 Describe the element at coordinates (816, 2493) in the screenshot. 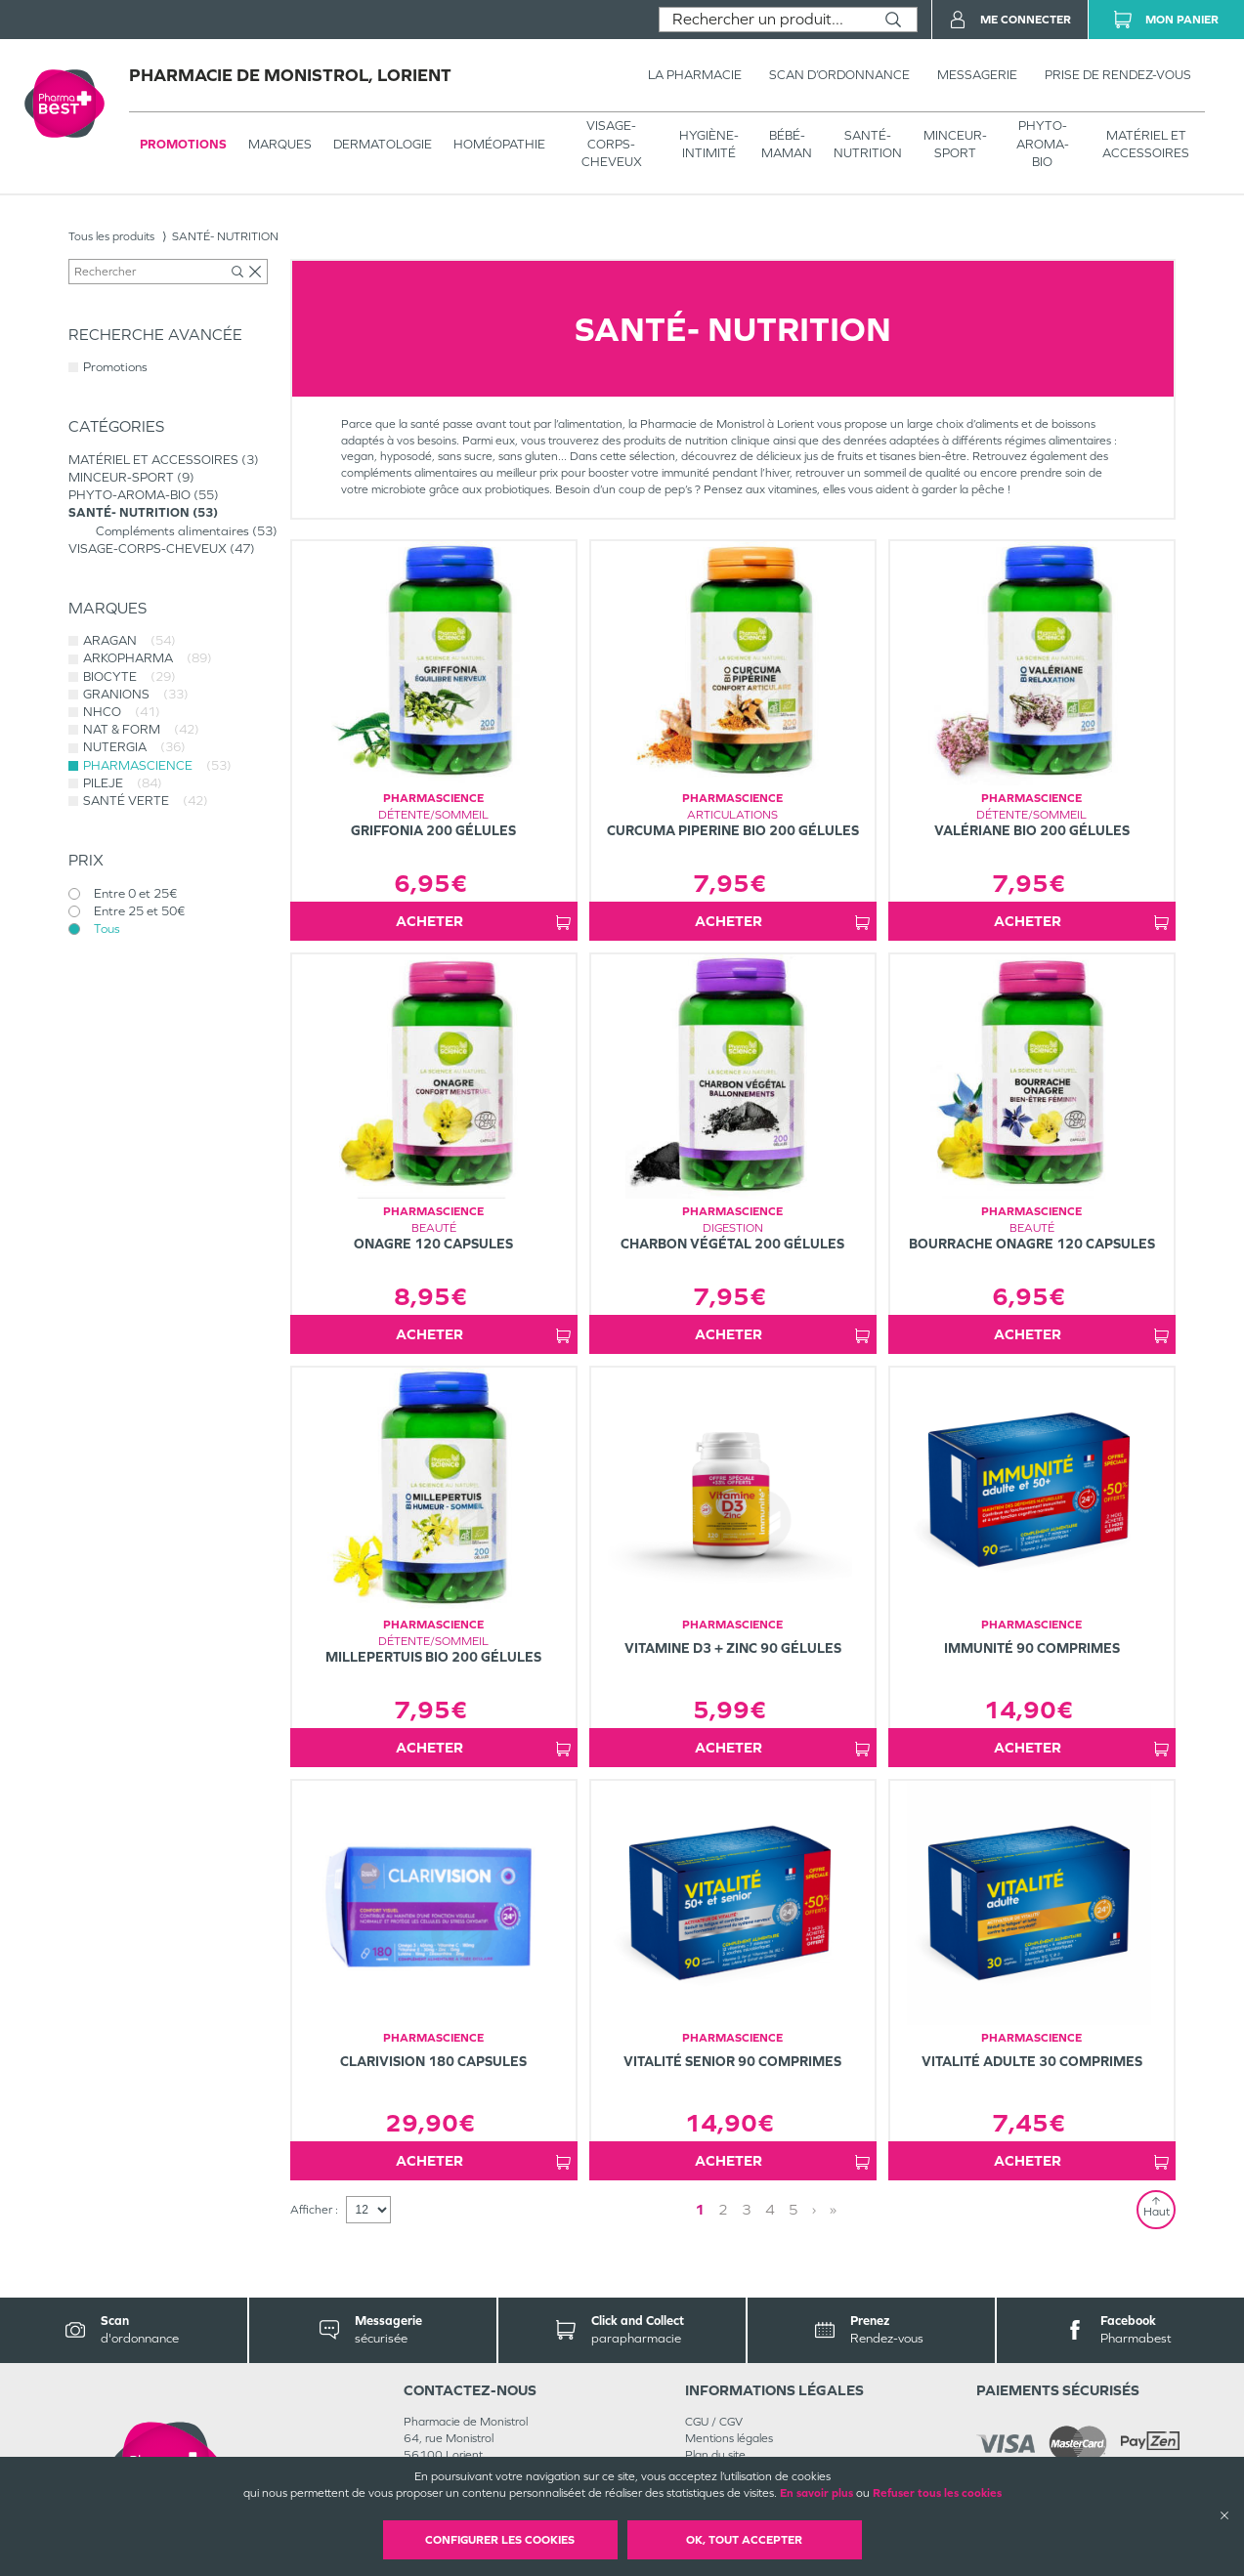

I see `En savoir plus` at that location.